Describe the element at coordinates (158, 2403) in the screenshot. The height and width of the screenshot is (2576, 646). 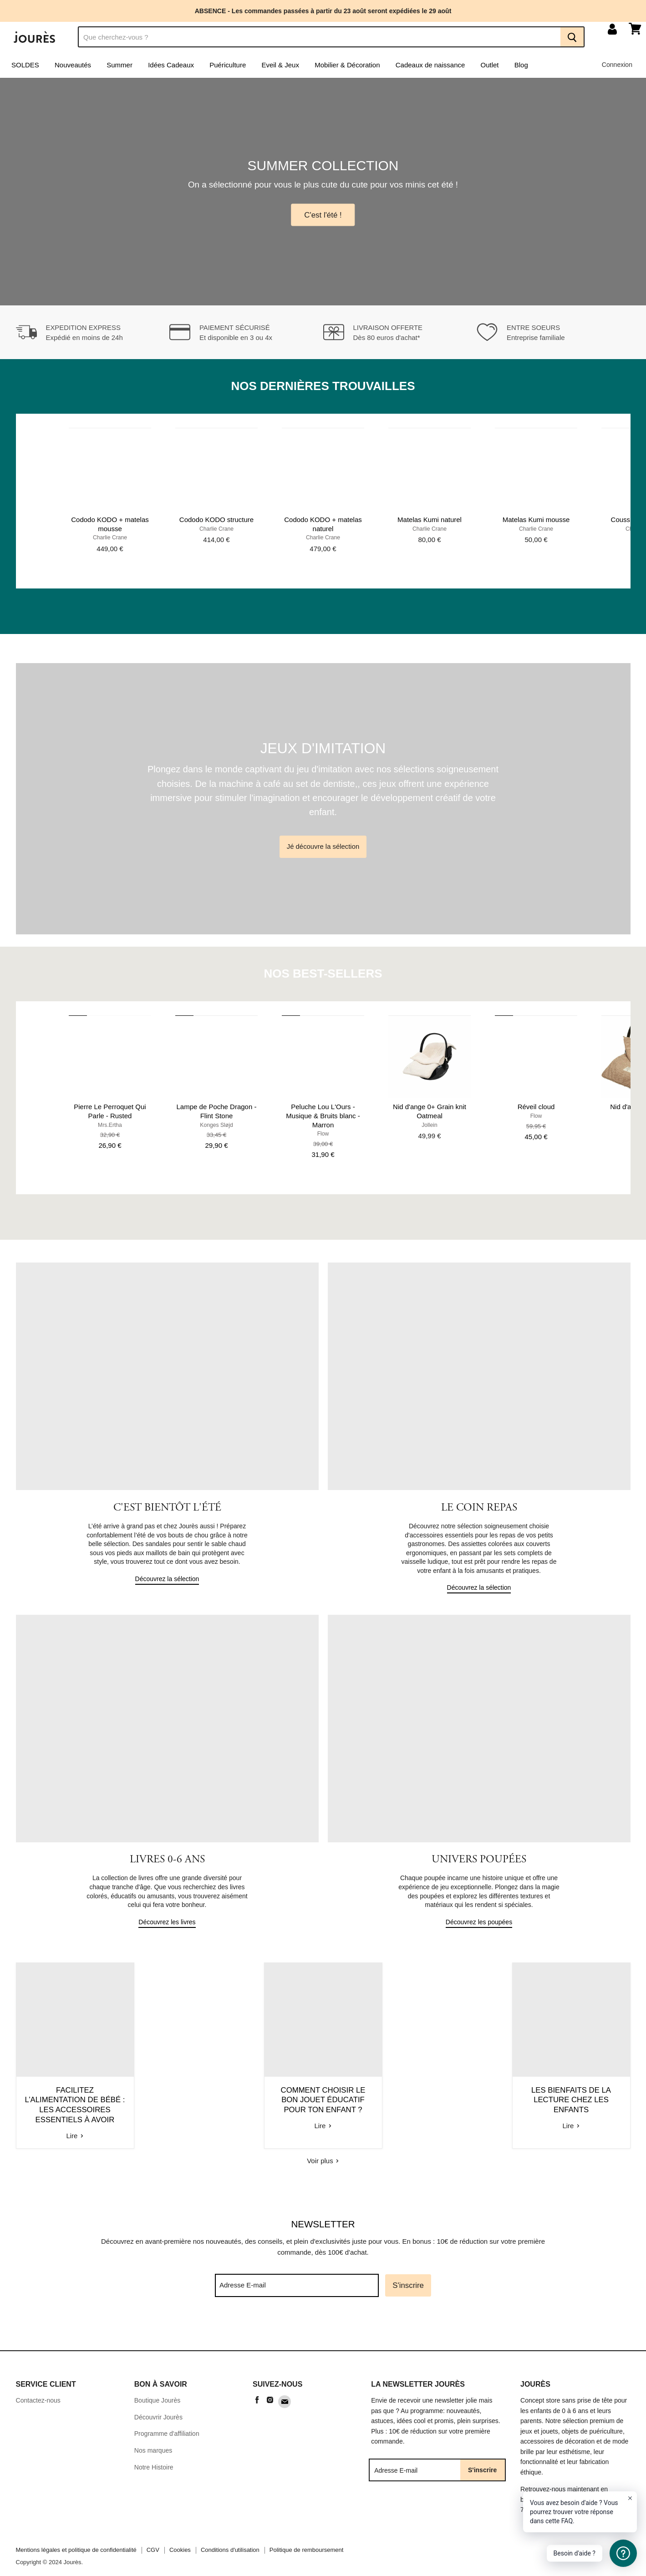
I see `Découvrir Jourès` at that location.